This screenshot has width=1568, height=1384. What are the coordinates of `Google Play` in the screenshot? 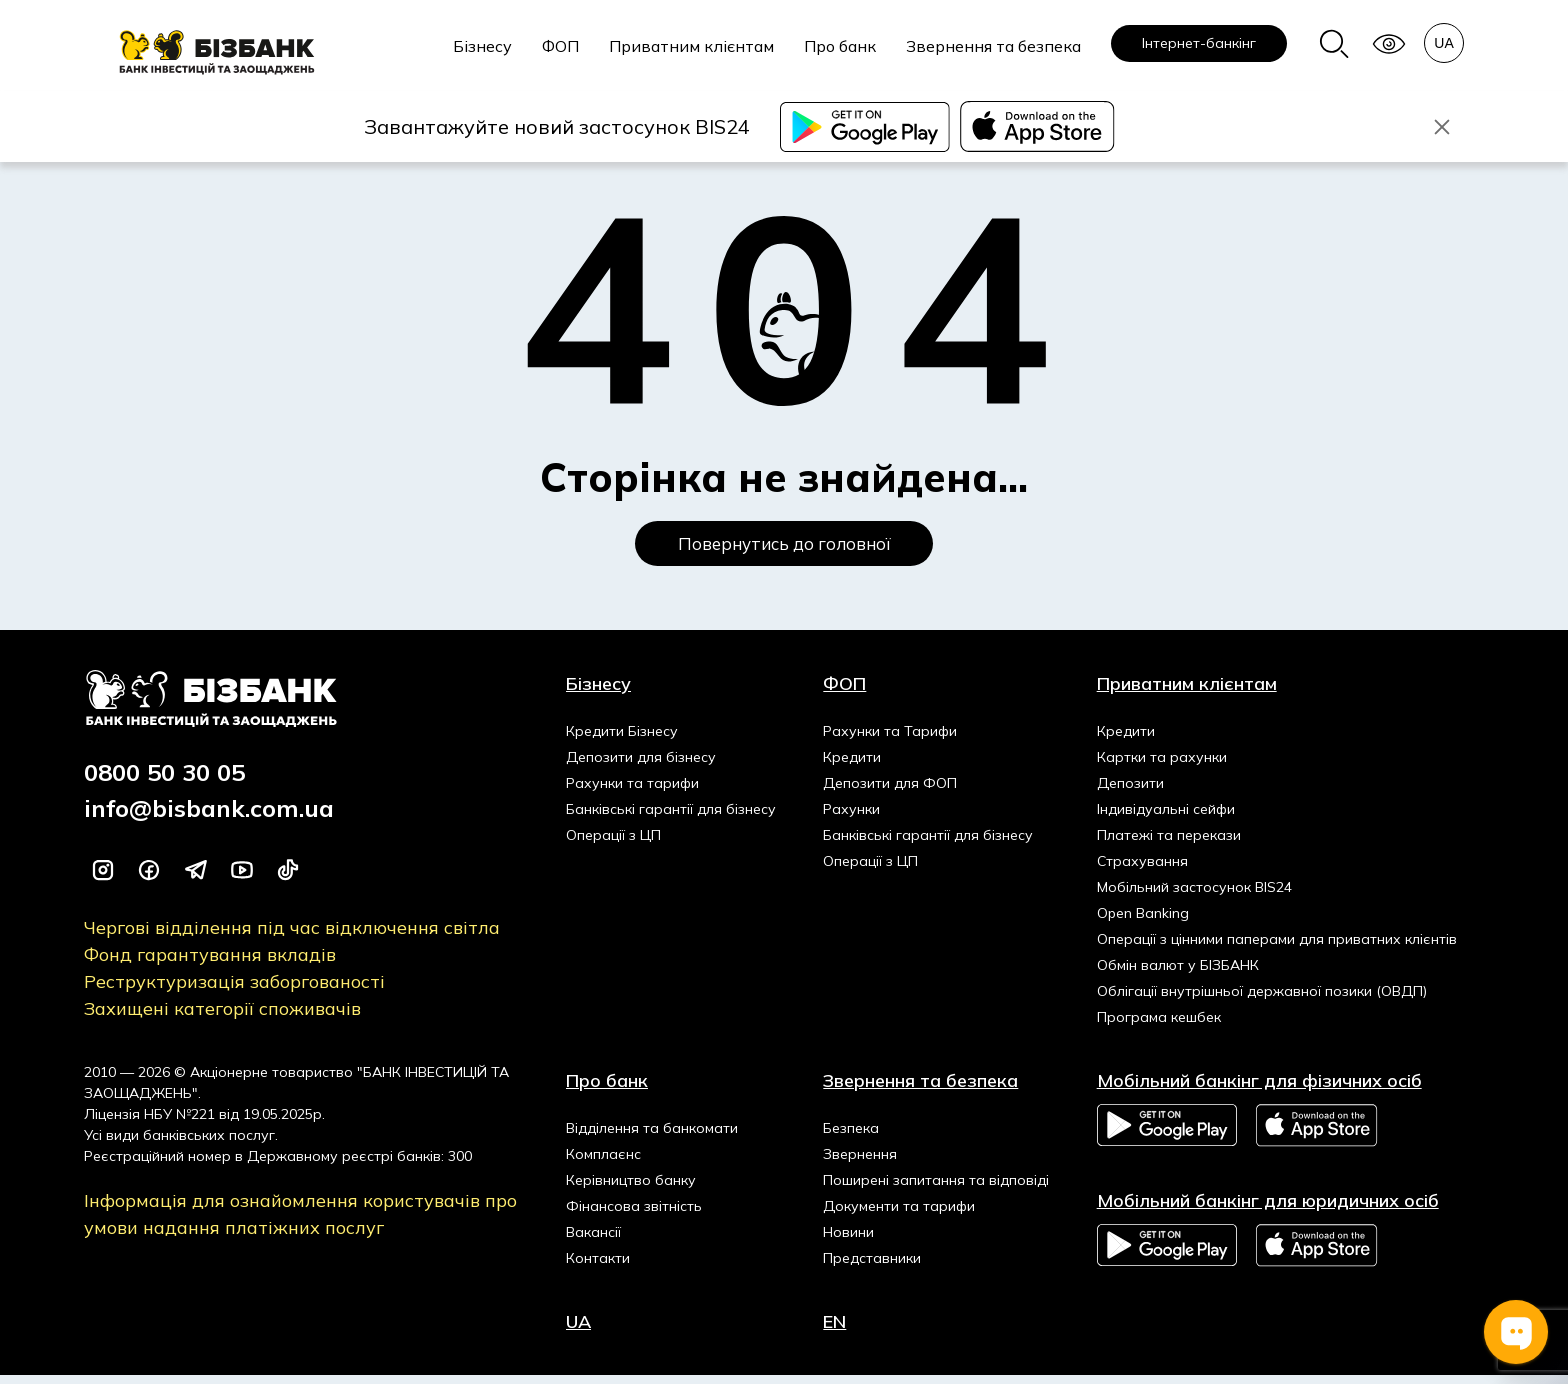 It's located at (1167, 1134).